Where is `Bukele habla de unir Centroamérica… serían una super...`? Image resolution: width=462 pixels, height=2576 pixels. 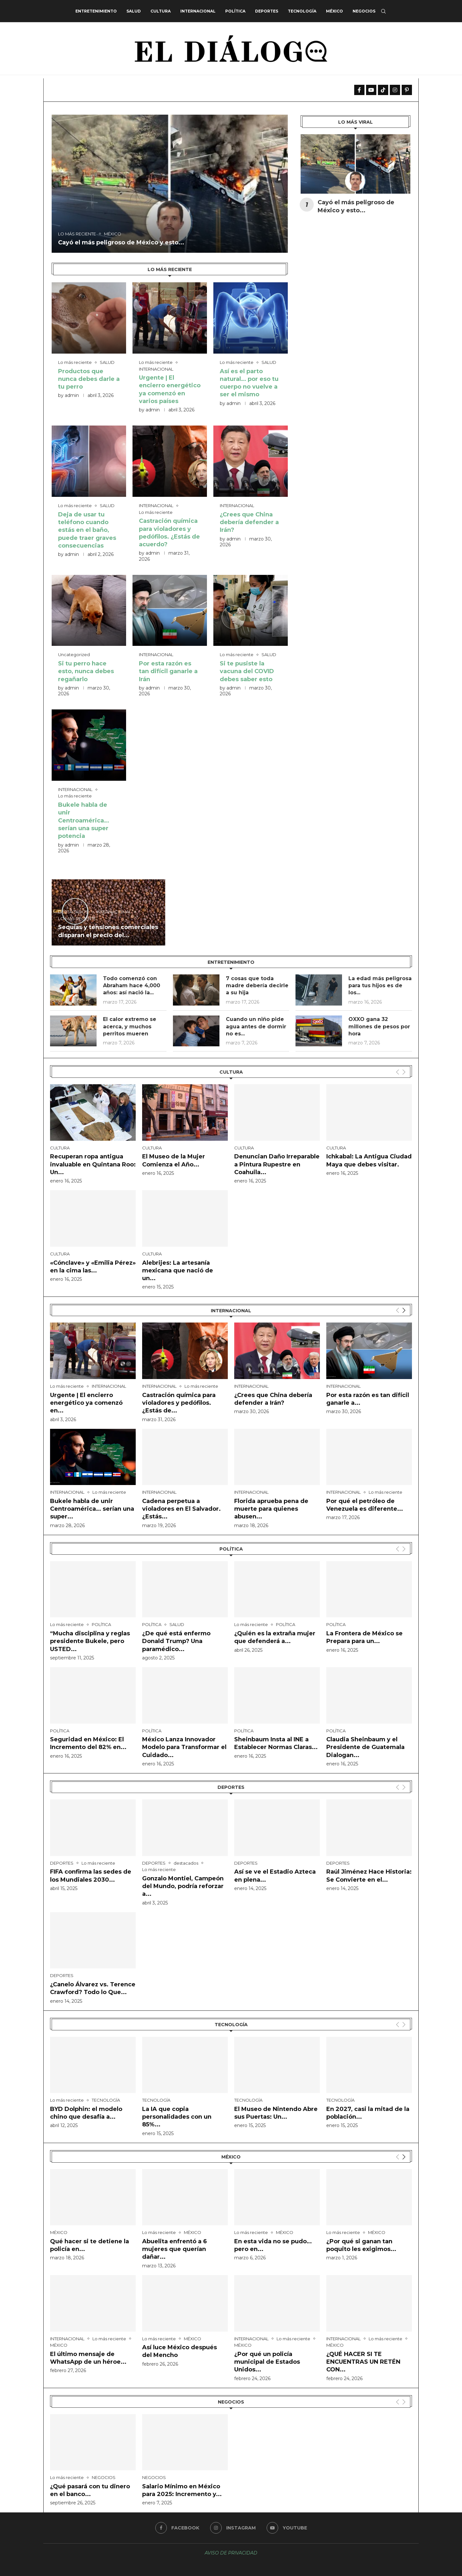
Bukele habla de unir Centroamérica… serían una super... is located at coordinates (92, 1509).